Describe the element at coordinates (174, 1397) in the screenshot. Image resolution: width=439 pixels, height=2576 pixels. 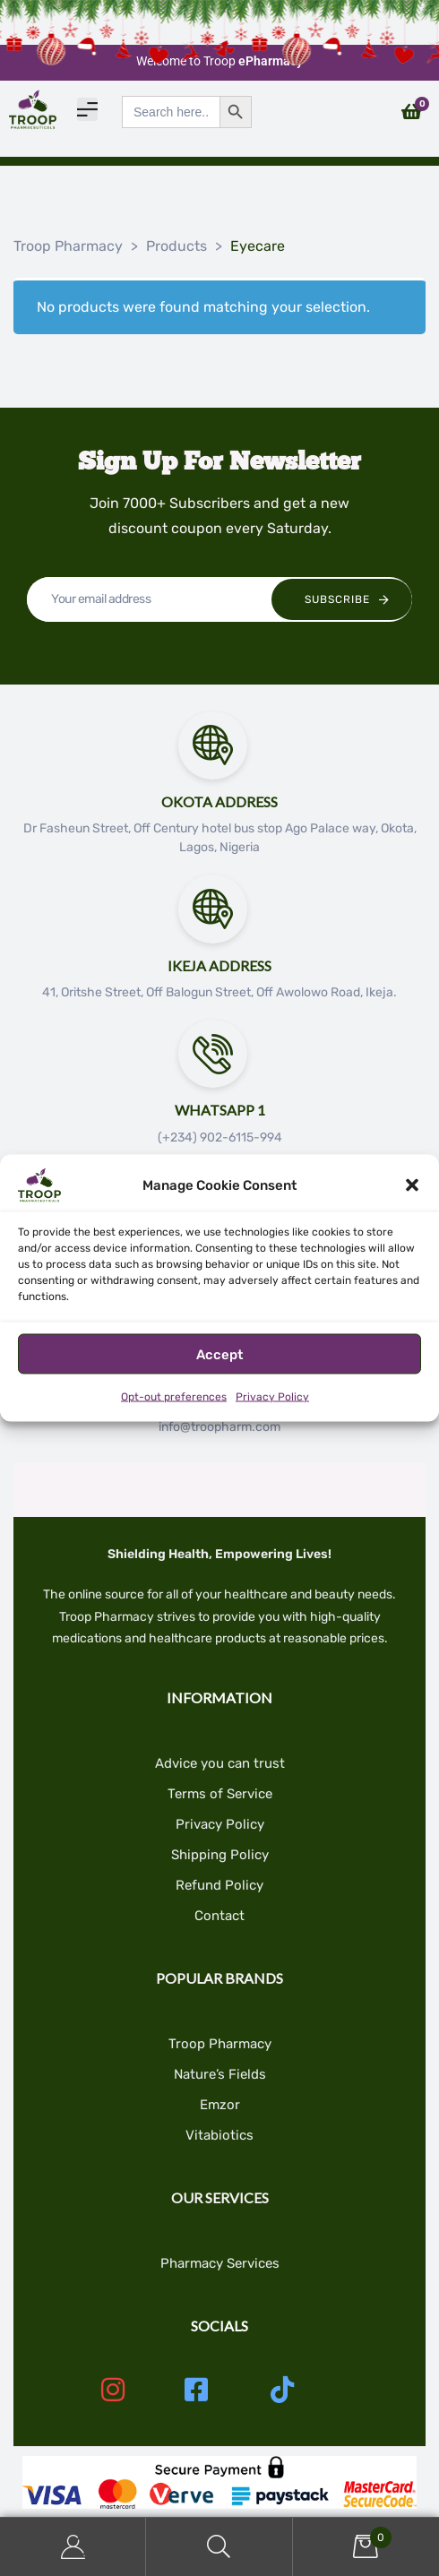
I see `Opt-out preferences` at that location.